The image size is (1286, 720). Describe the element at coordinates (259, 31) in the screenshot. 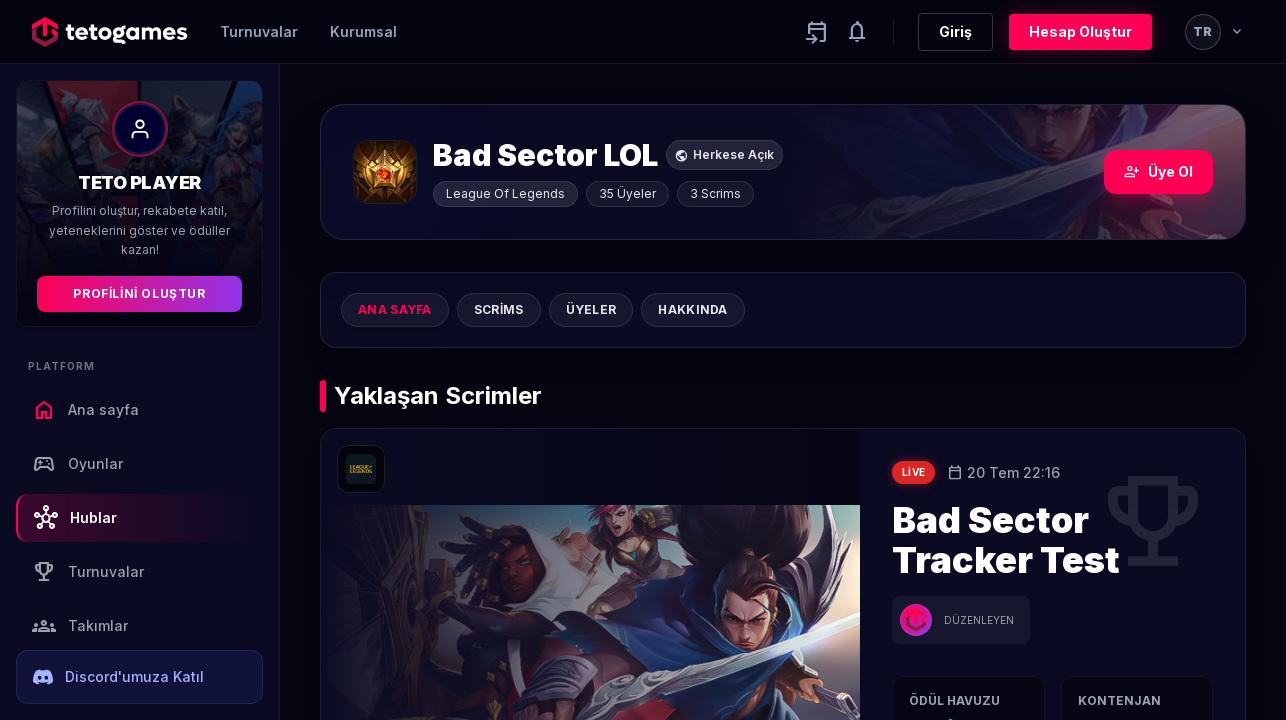

I see `Turnuvalar` at that location.